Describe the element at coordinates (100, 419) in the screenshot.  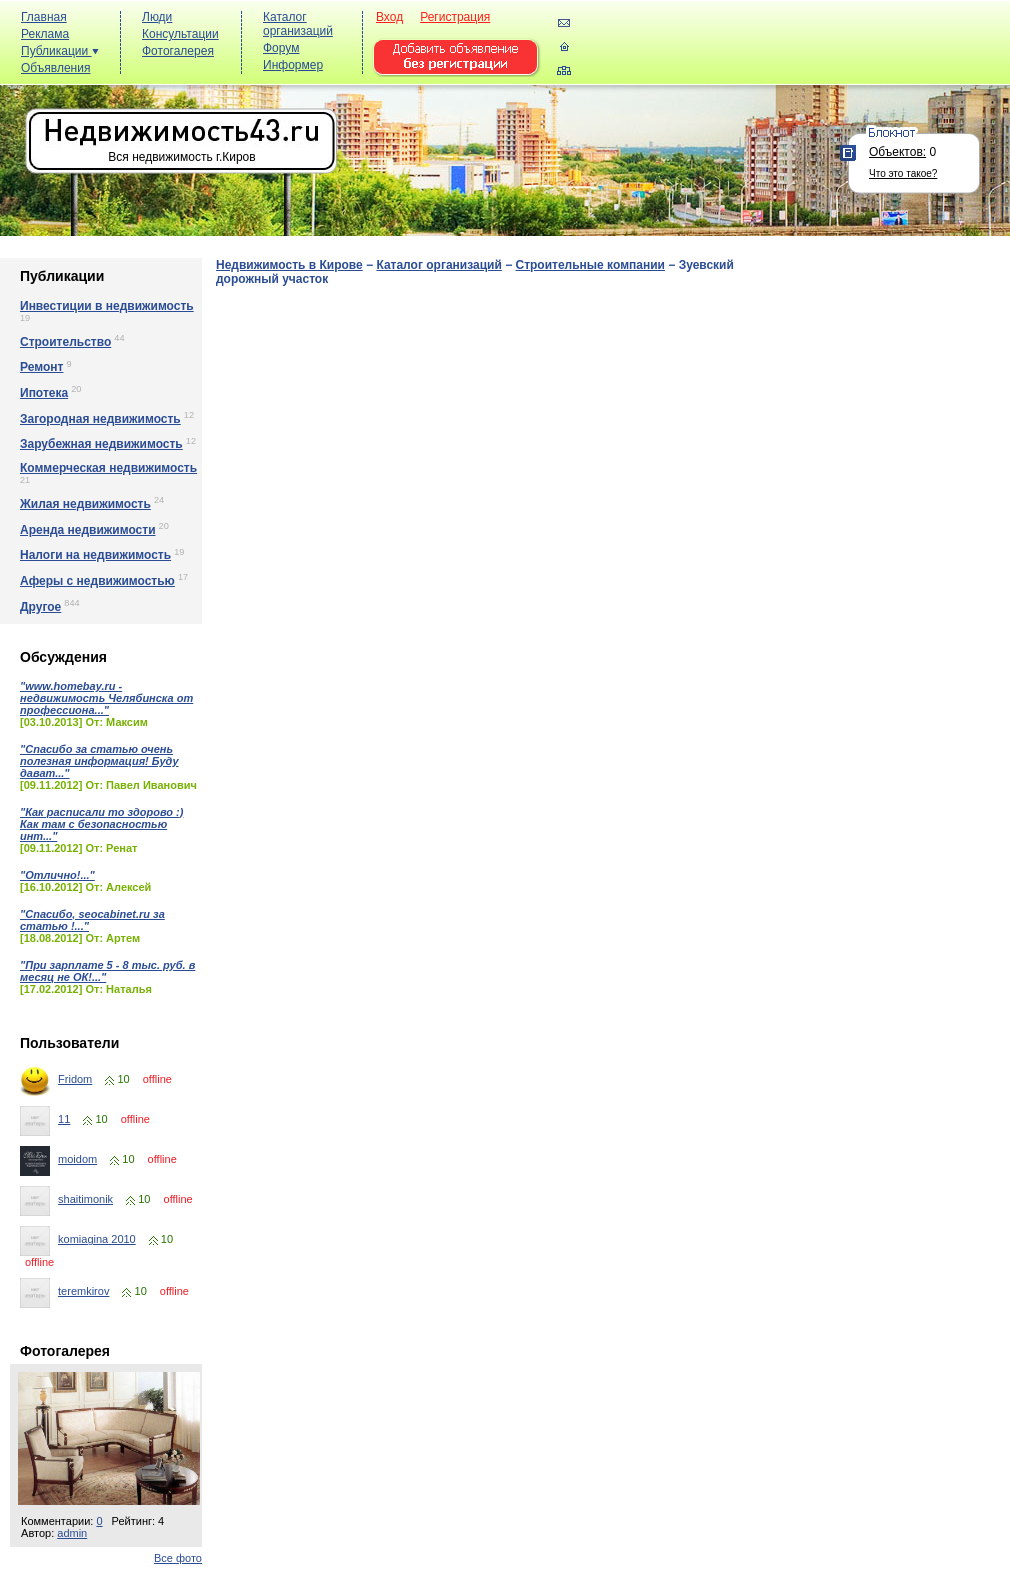
I see `Загородная недвижимость` at that location.